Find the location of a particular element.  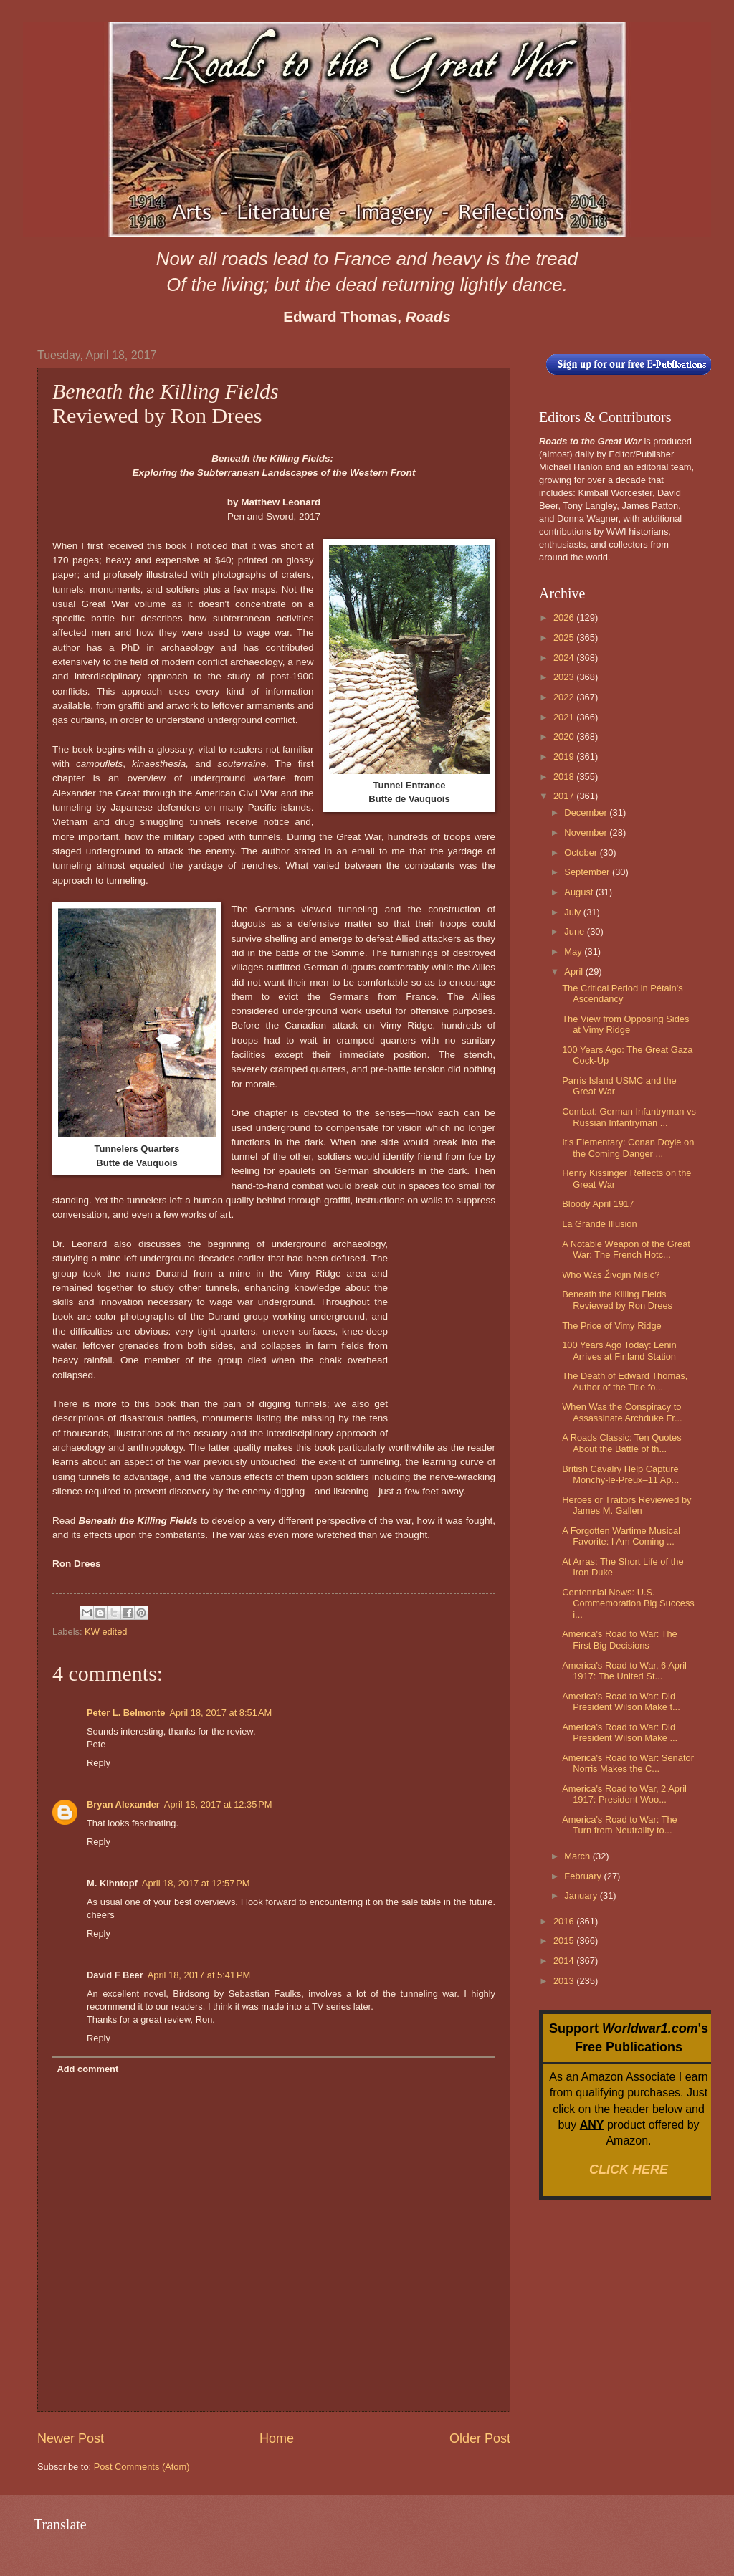

2019 is located at coordinates (564, 756).